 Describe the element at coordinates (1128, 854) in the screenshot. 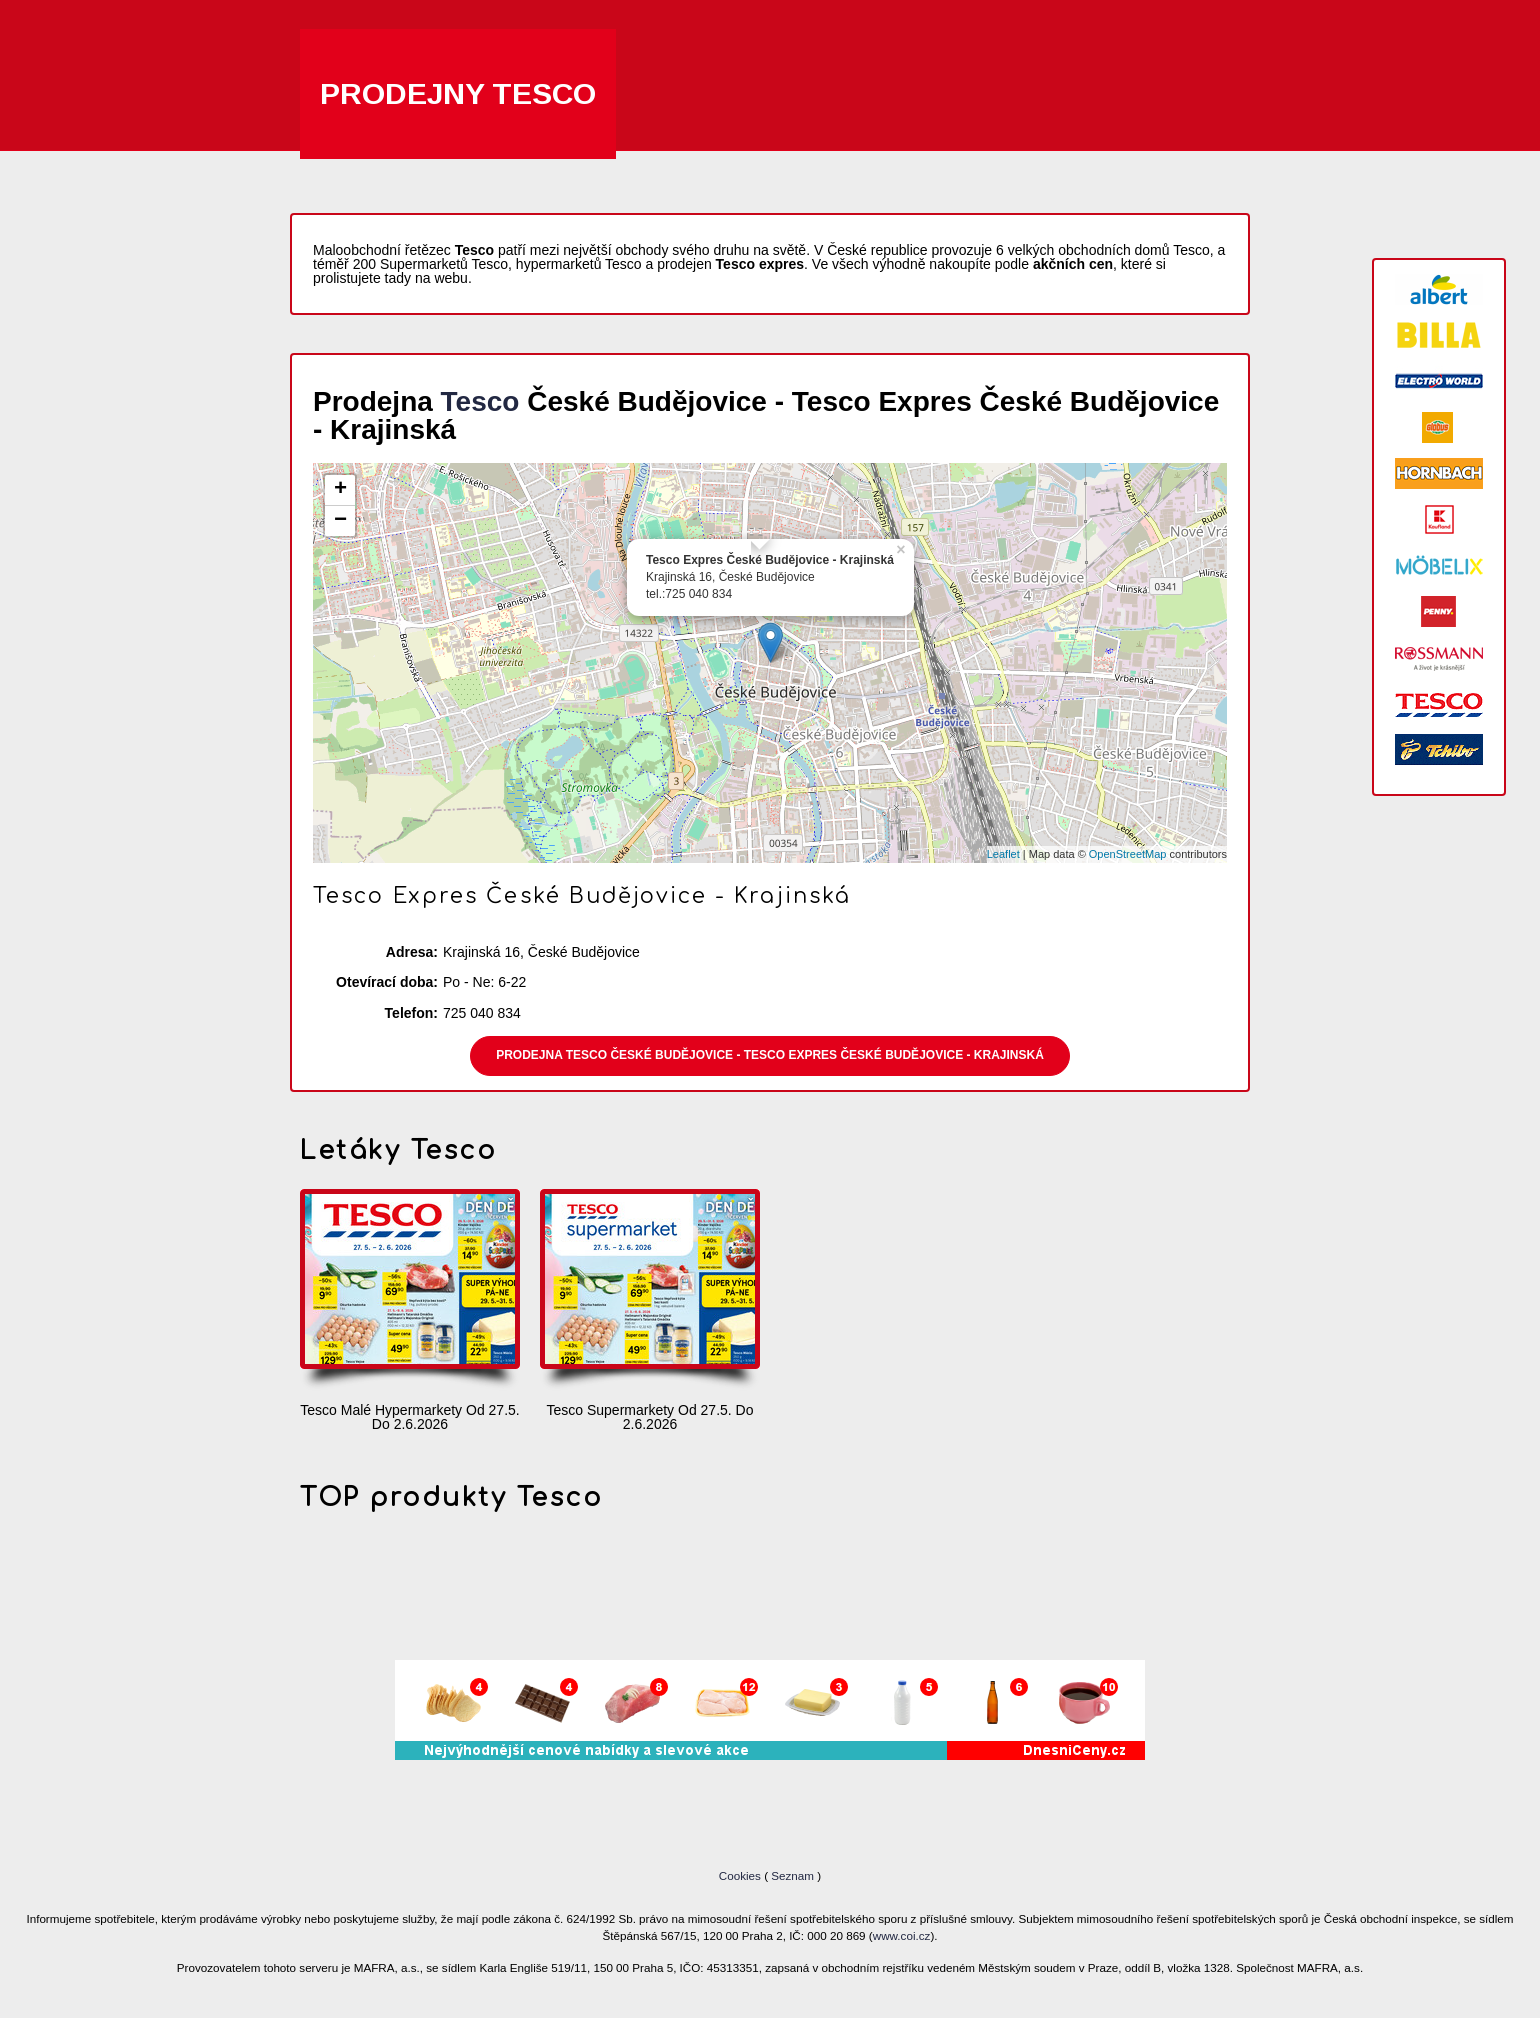

I see `OpenStreetMap` at that location.